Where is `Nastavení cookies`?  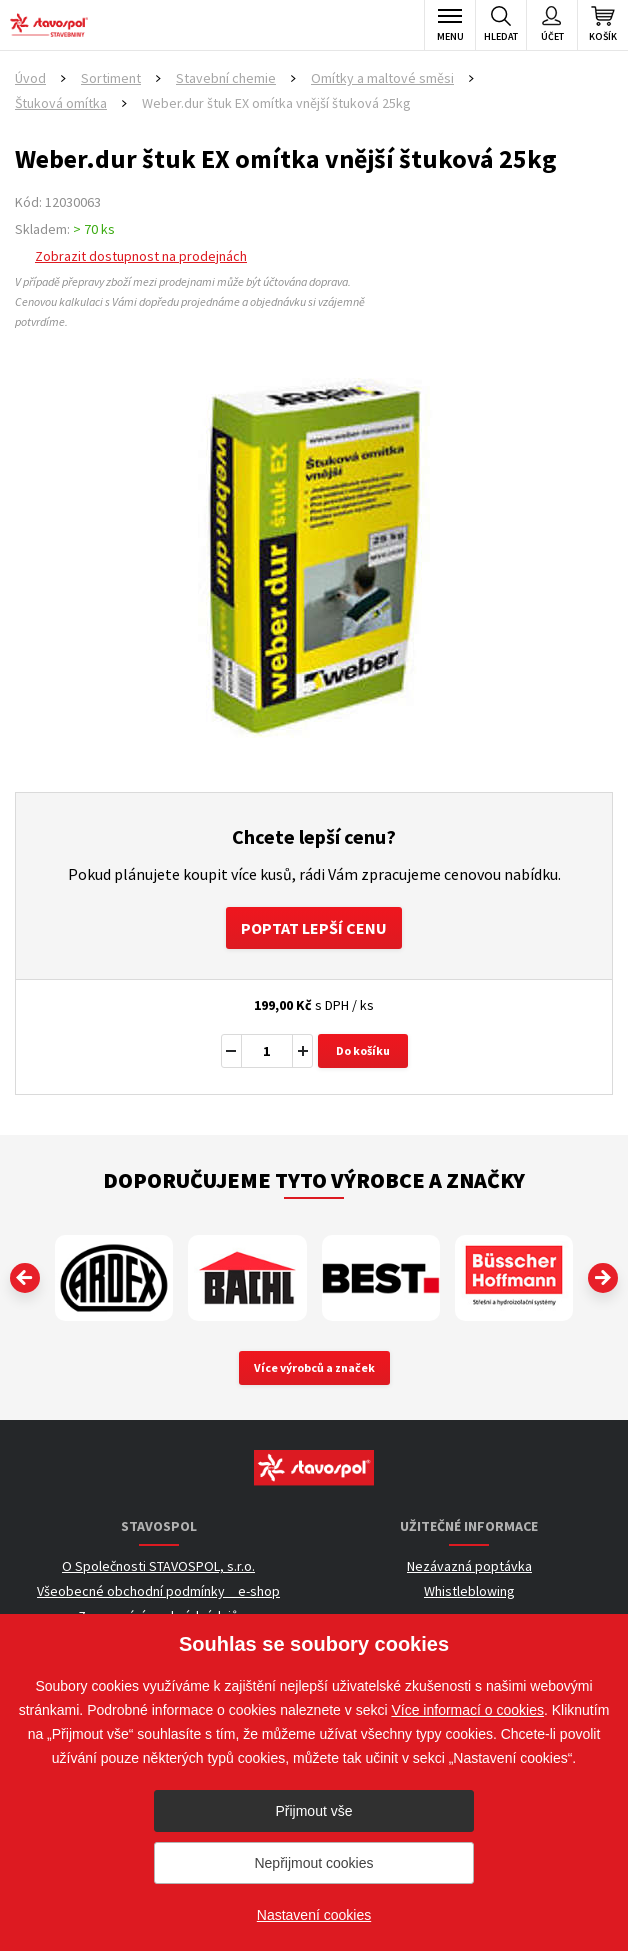
Nastavení cookies is located at coordinates (314, 1915).